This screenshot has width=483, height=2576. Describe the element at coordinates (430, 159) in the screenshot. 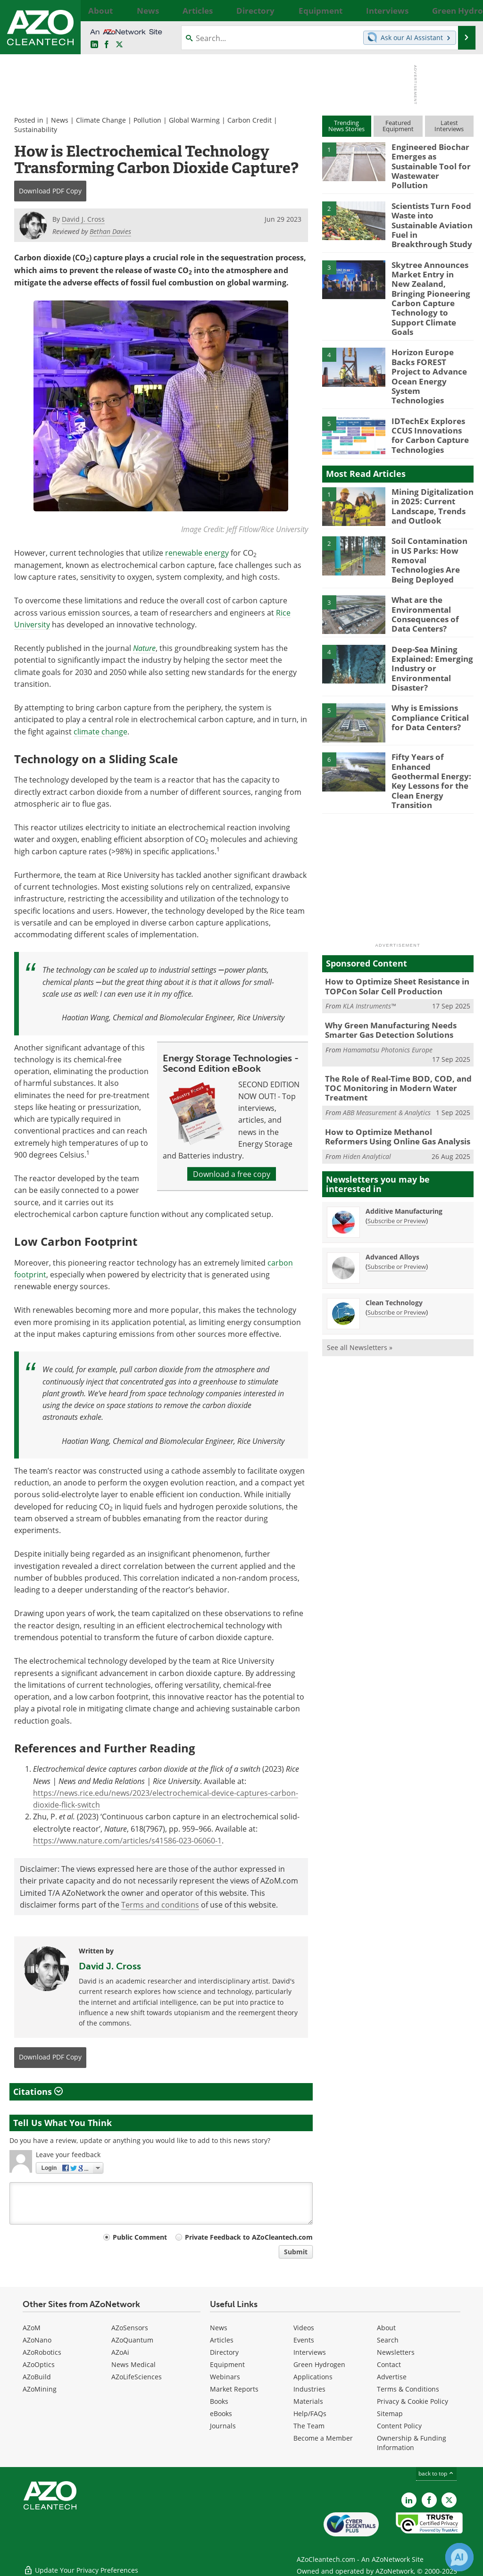

I see `Engineered Biochar Emerges as Sustainable Tool for Wastewater Pollution` at that location.